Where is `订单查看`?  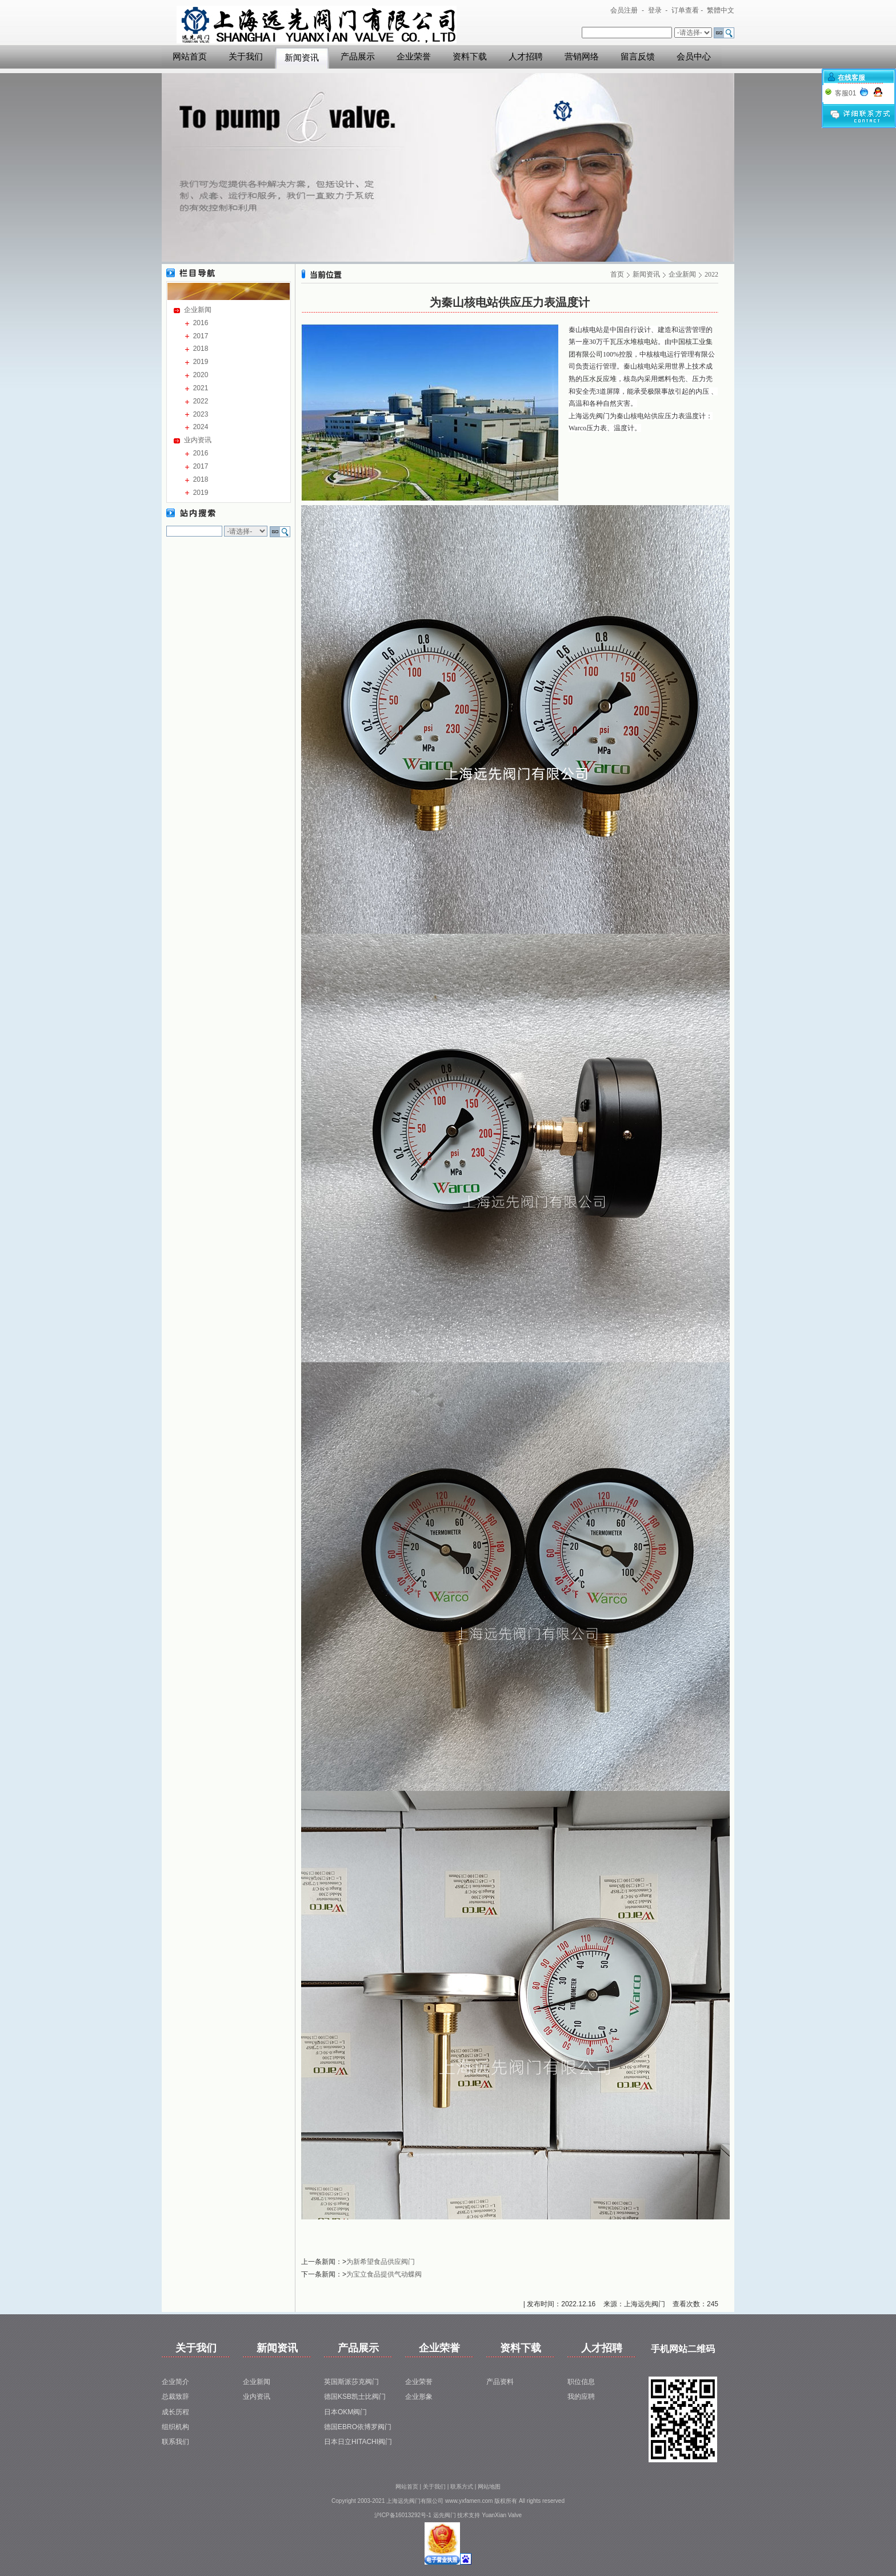 订单查看 is located at coordinates (685, 10).